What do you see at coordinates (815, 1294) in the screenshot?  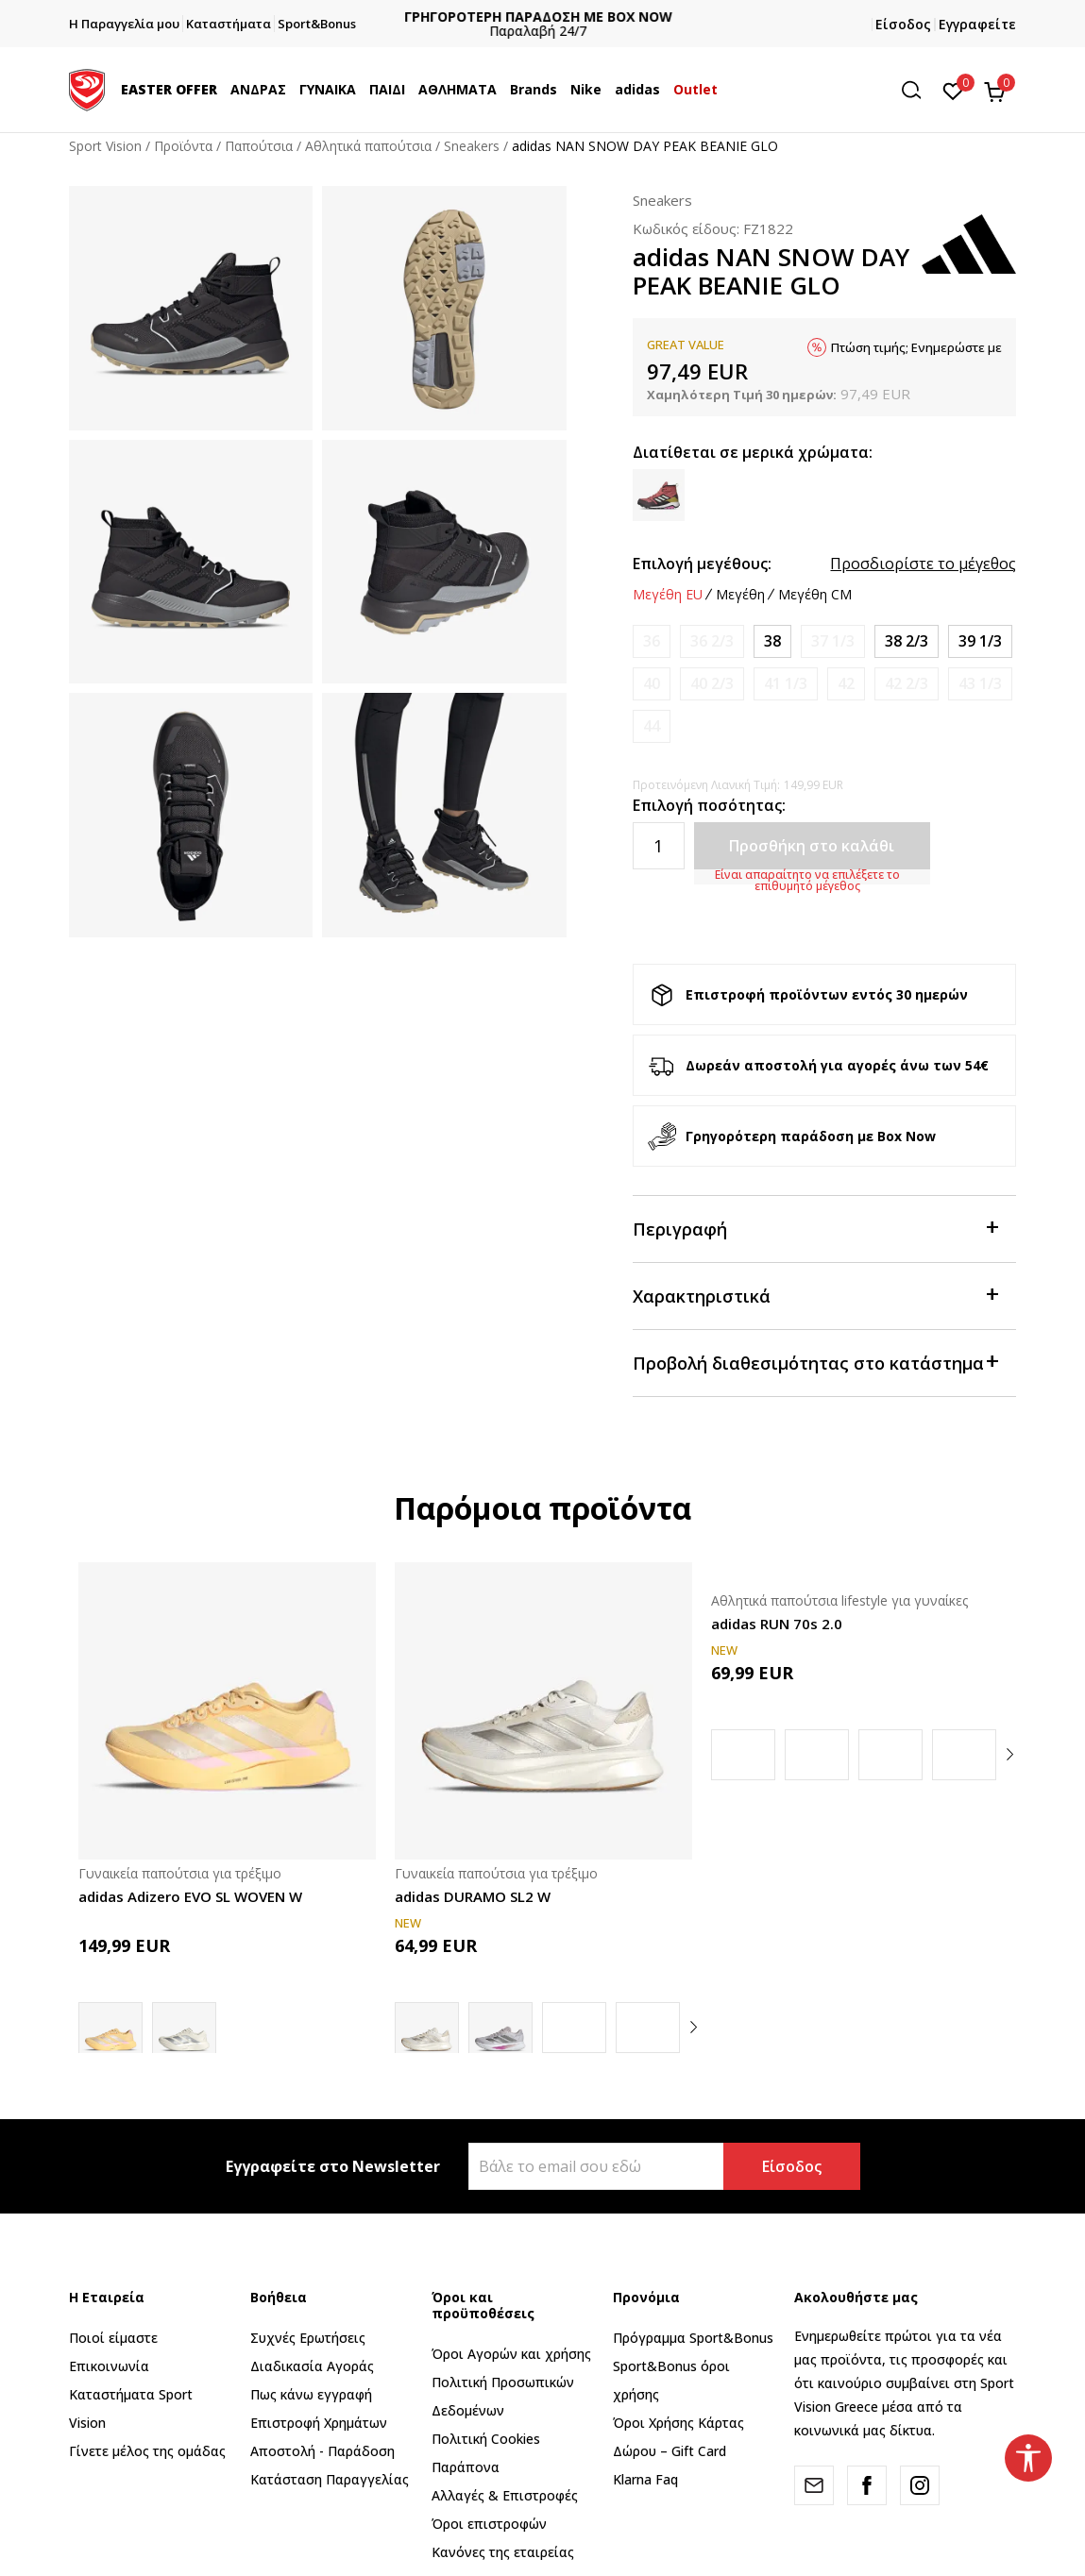 I see `Χαρακτηριστικά` at bounding box center [815, 1294].